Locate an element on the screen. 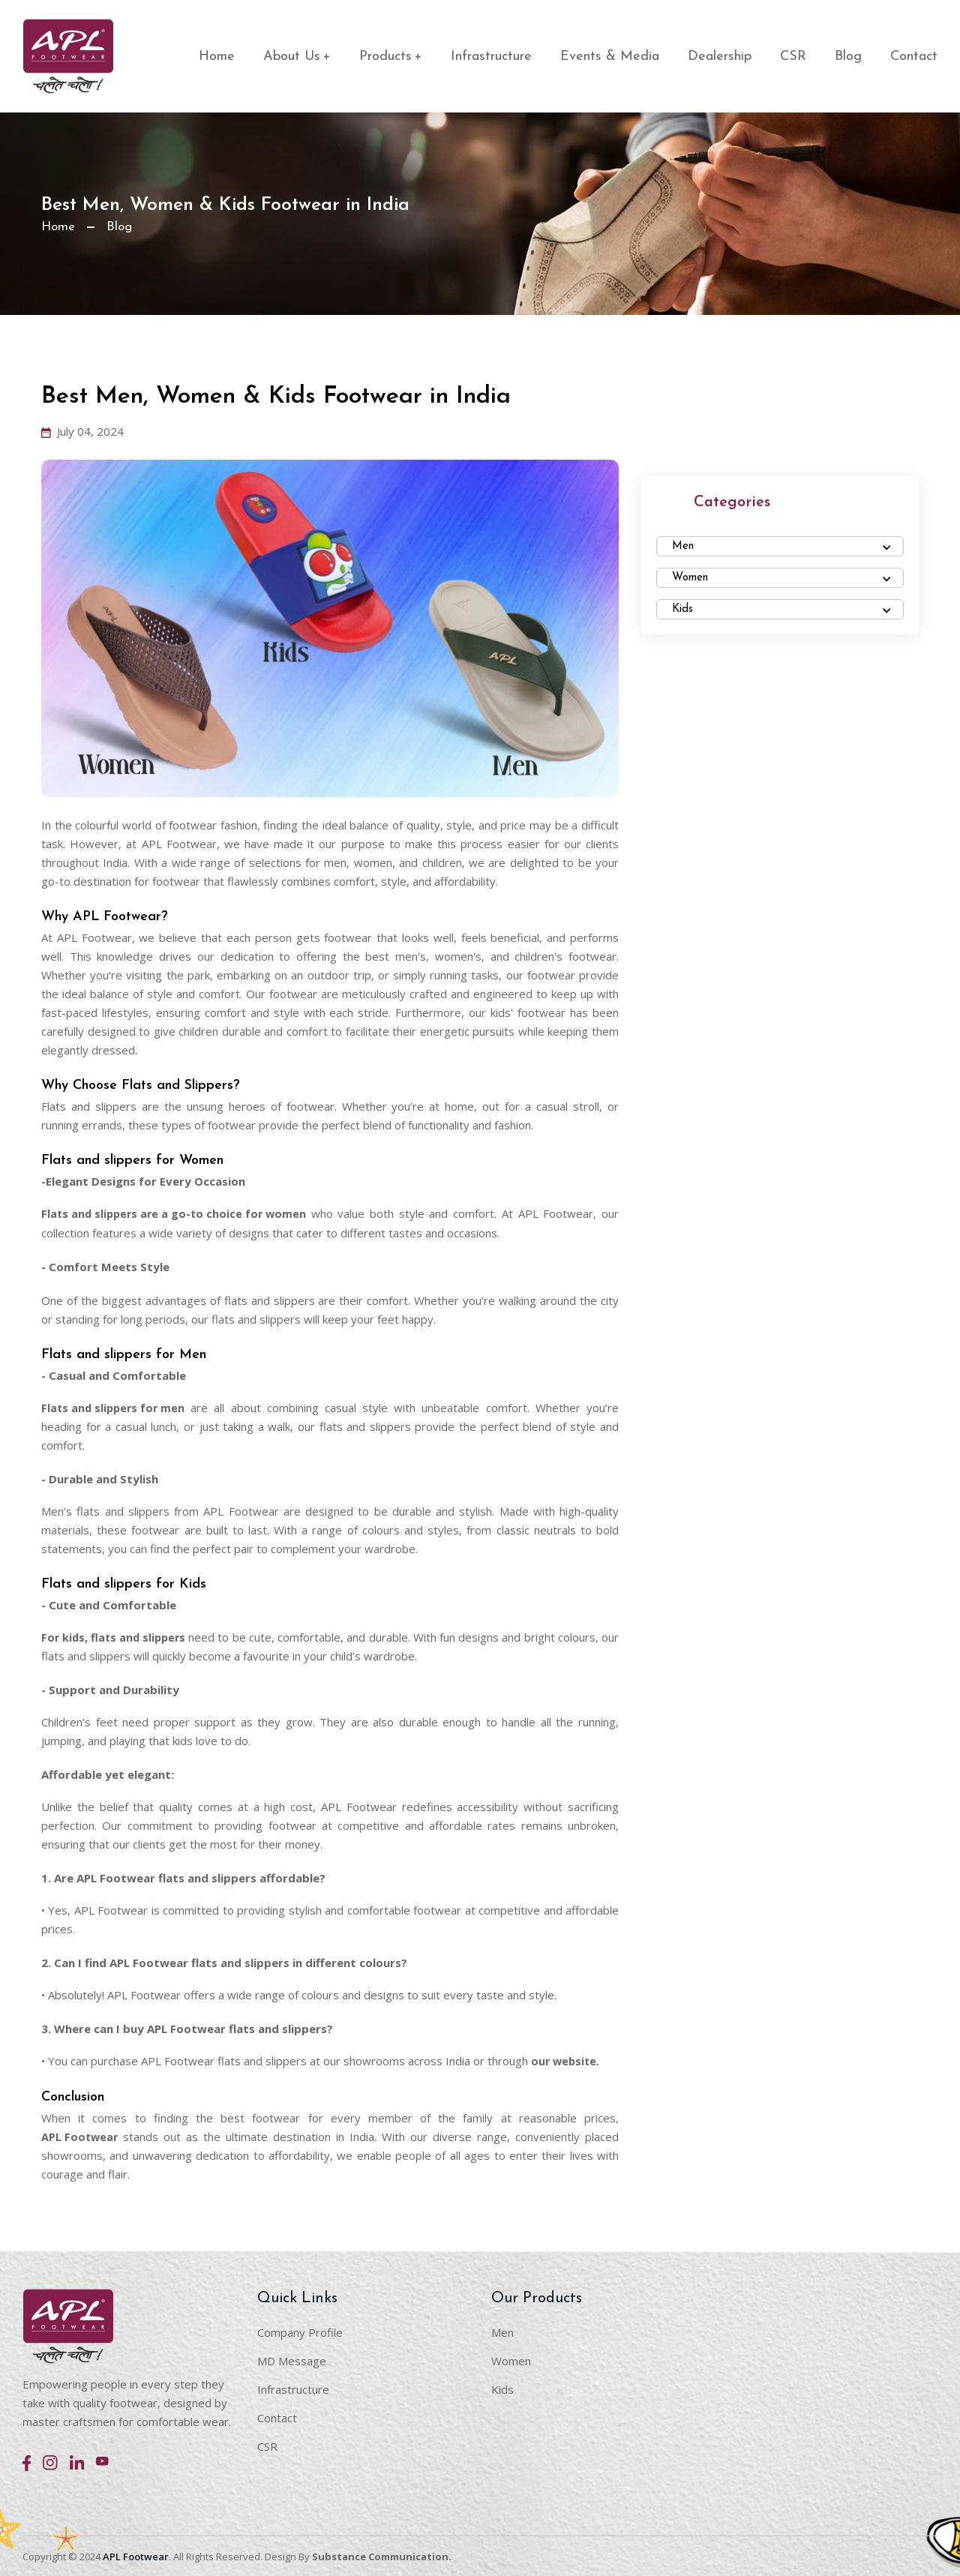 Image resolution: width=960 pixels, height=2576 pixels. Men is located at coordinates (502, 2330).